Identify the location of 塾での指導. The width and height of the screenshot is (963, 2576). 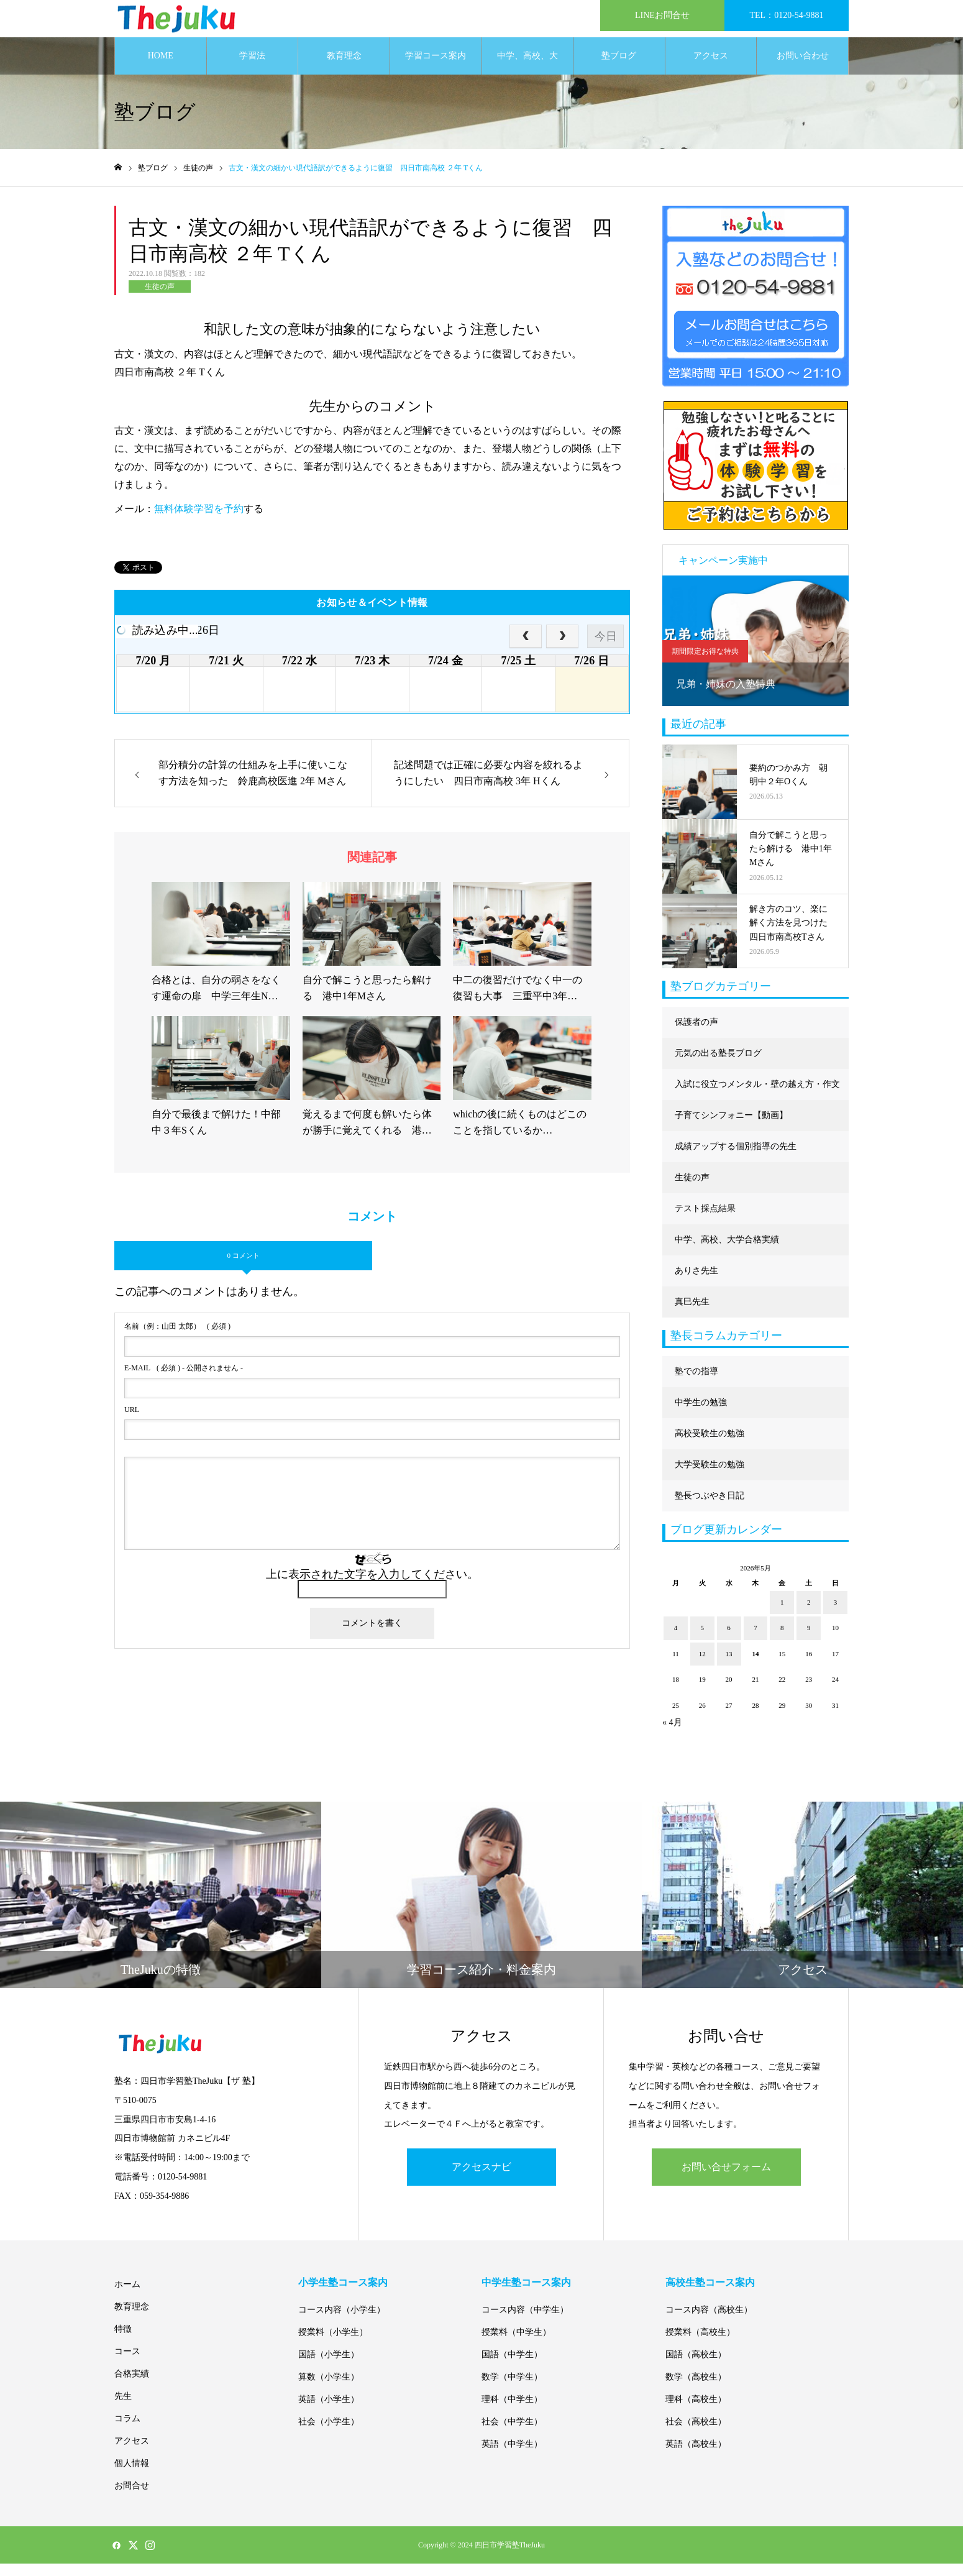
(696, 1383).